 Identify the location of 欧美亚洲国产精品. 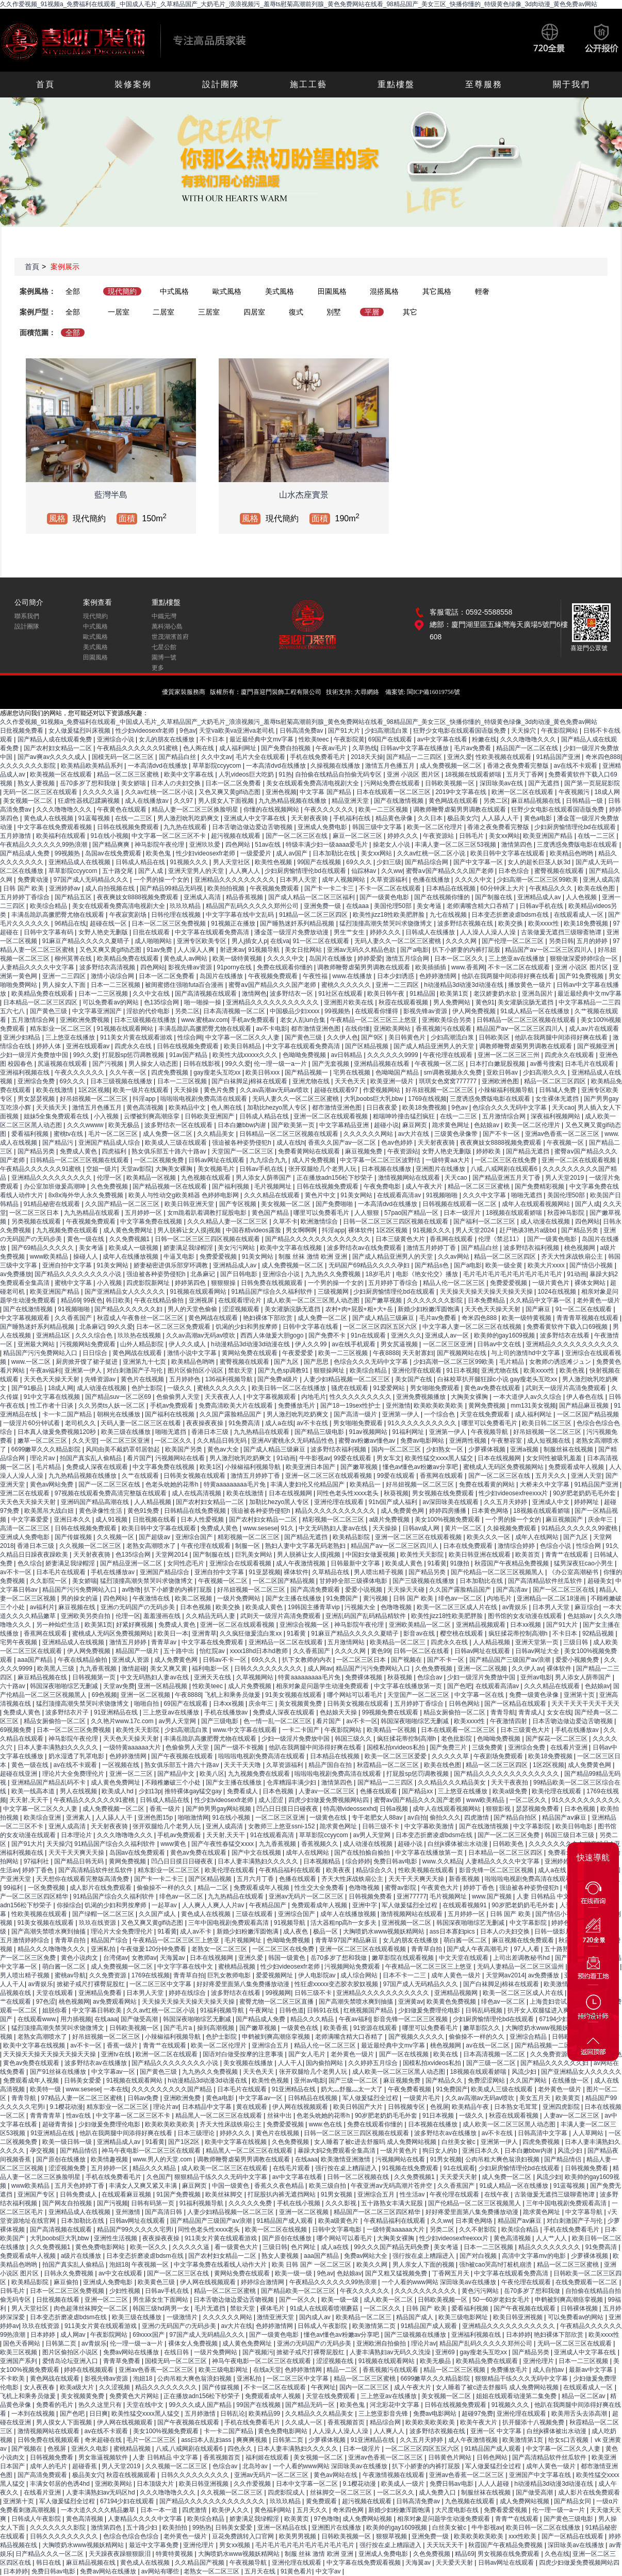
(548, 835).